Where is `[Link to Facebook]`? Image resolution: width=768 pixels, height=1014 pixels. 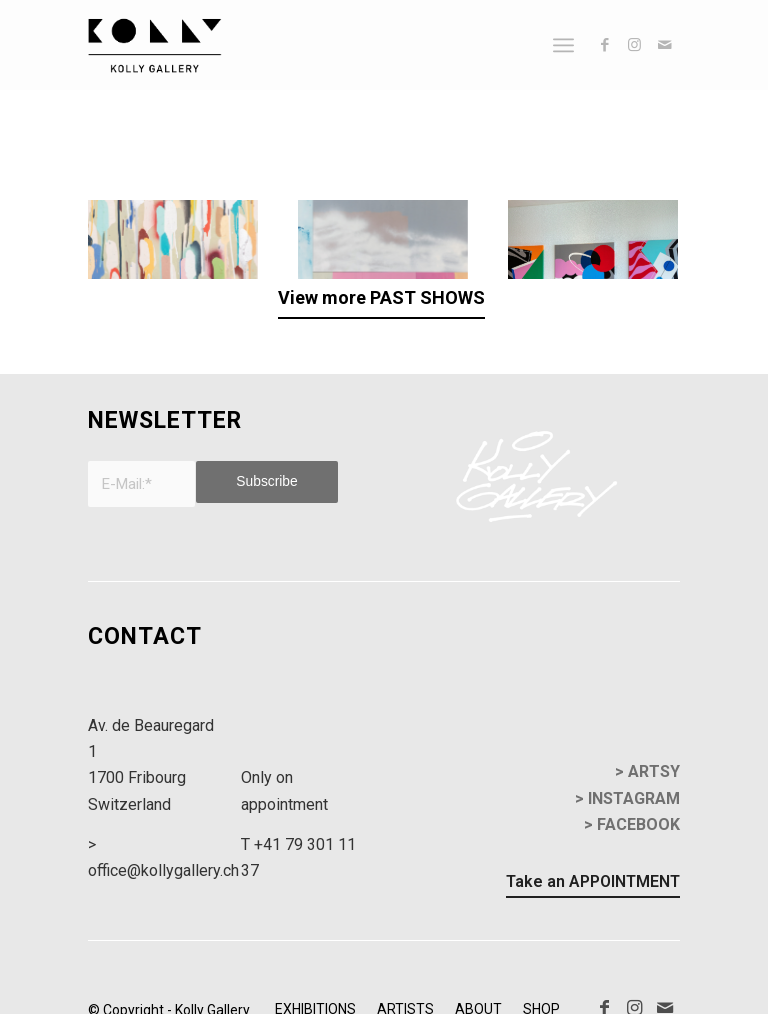
[Link to Facebook] is located at coordinates (605, 45).